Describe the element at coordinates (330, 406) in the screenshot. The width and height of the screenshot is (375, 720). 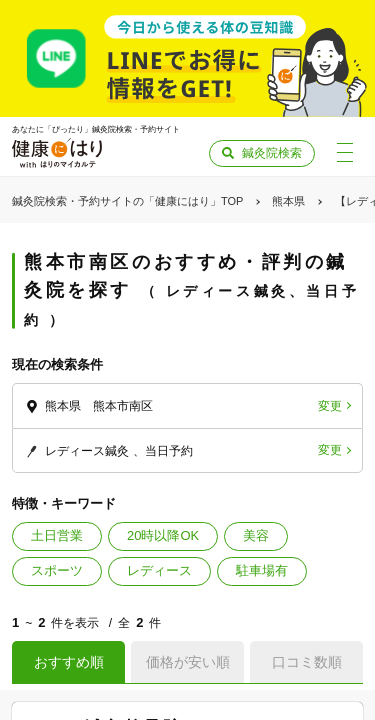
I see `変更` at that location.